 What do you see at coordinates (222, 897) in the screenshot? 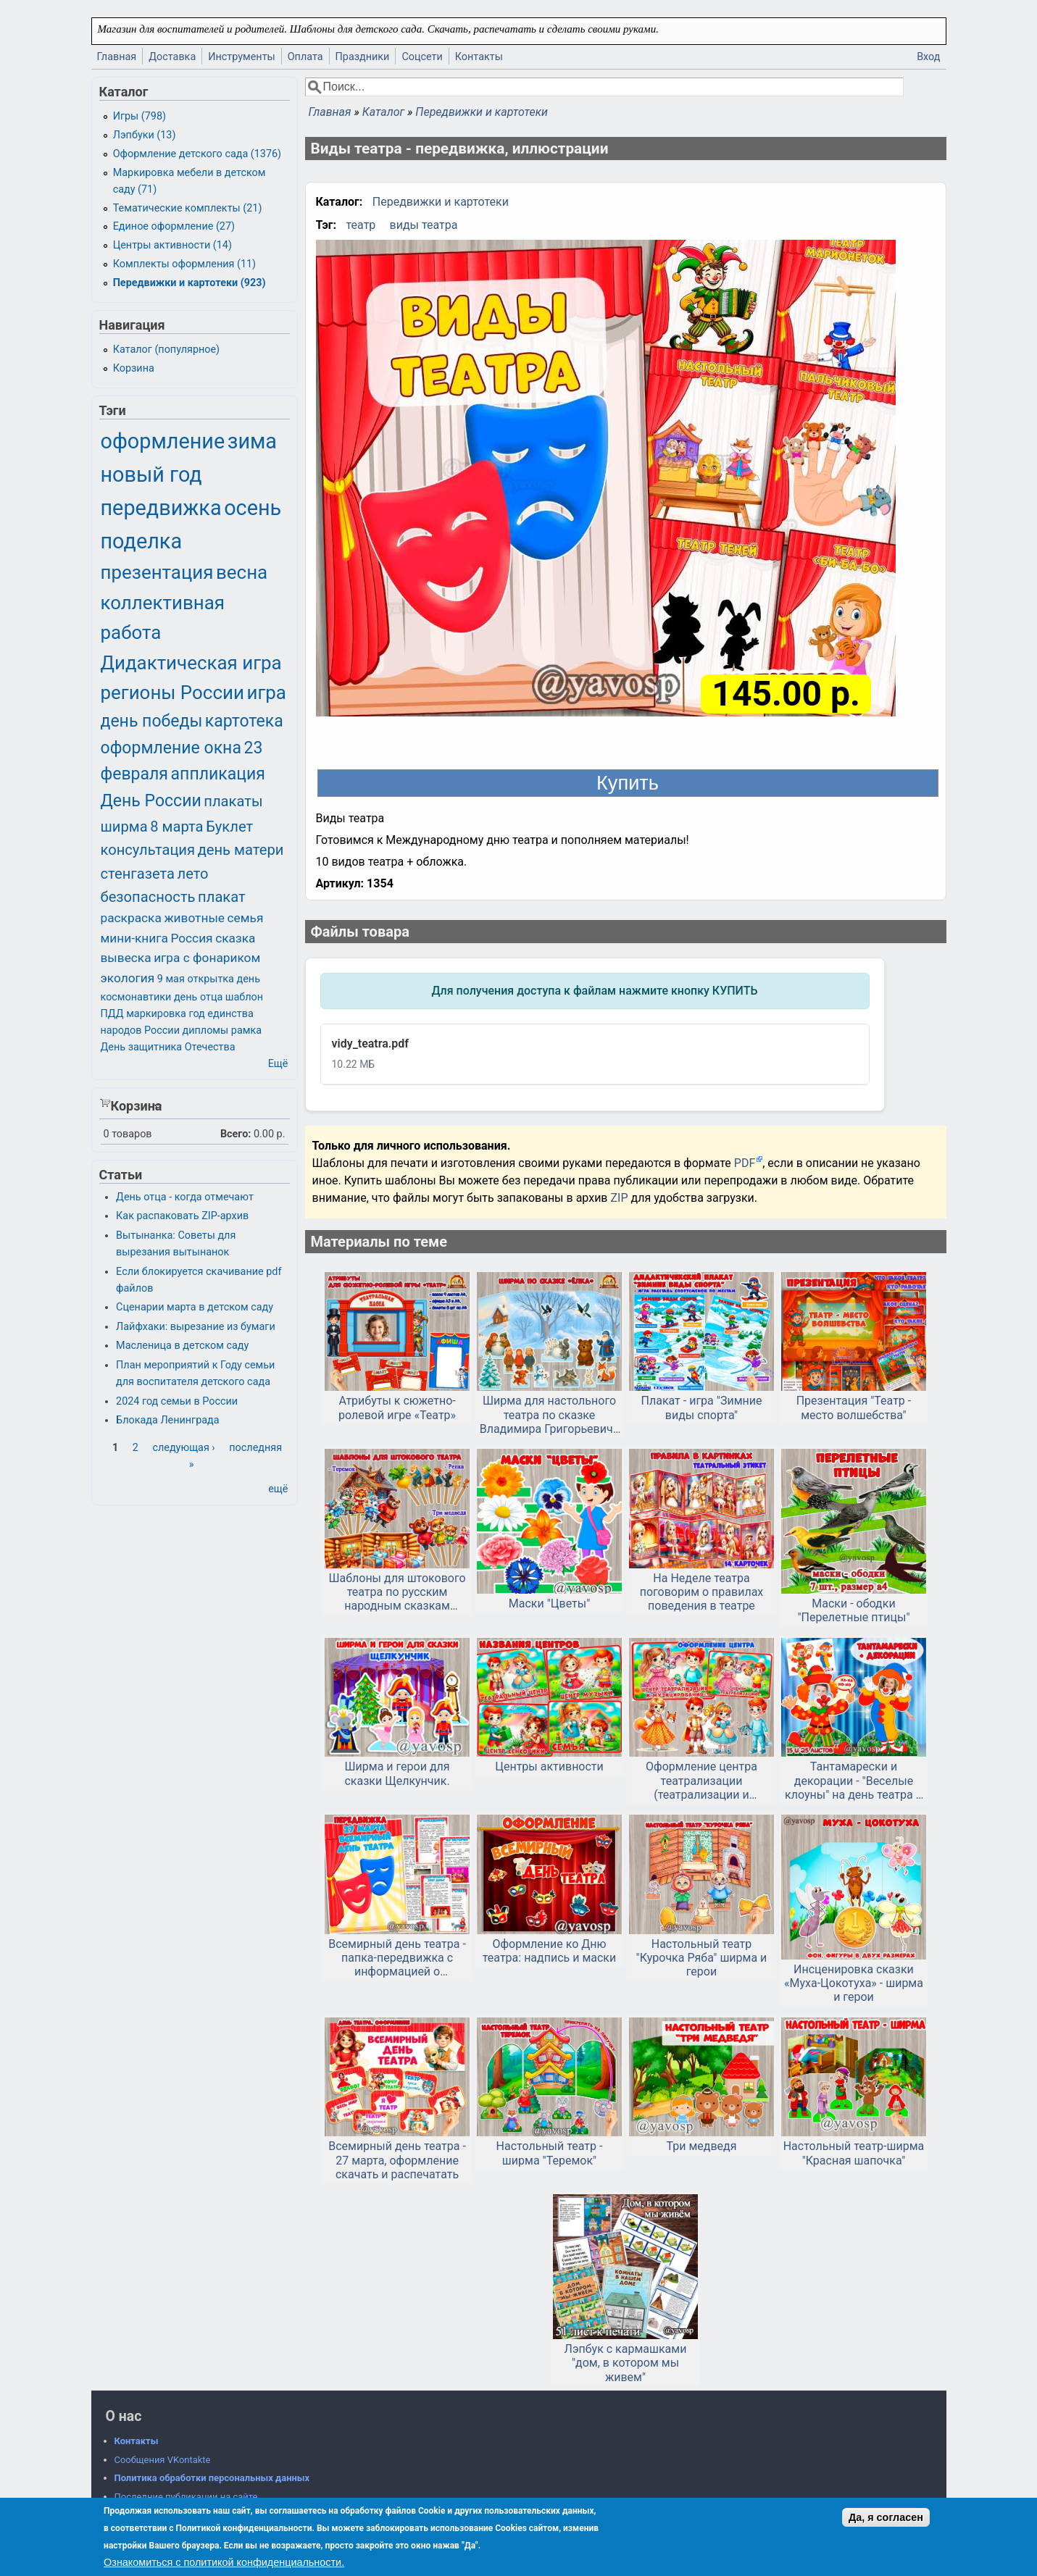
I see `плакат` at bounding box center [222, 897].